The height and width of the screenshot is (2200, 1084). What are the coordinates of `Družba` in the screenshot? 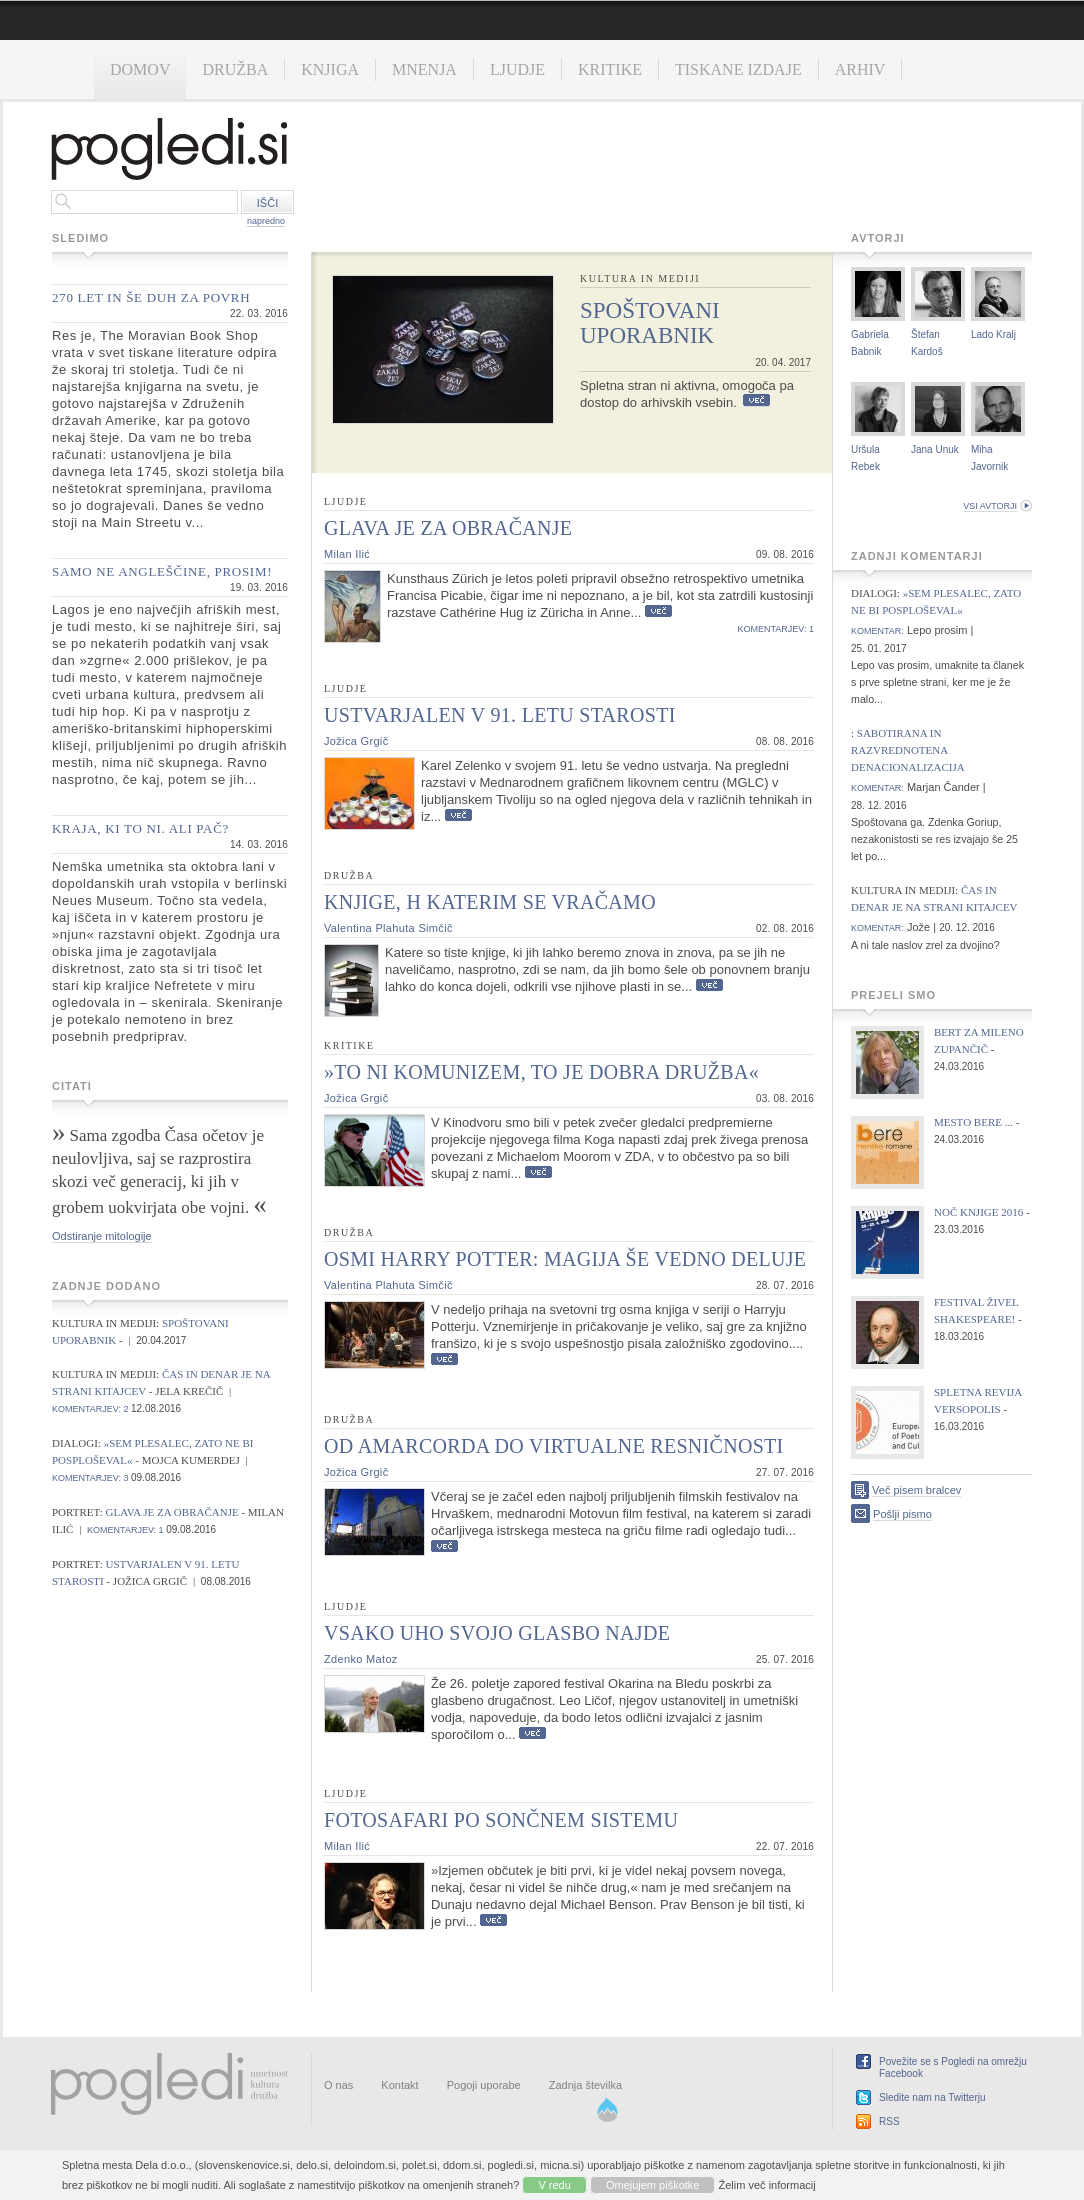 It's located at (235, 69).